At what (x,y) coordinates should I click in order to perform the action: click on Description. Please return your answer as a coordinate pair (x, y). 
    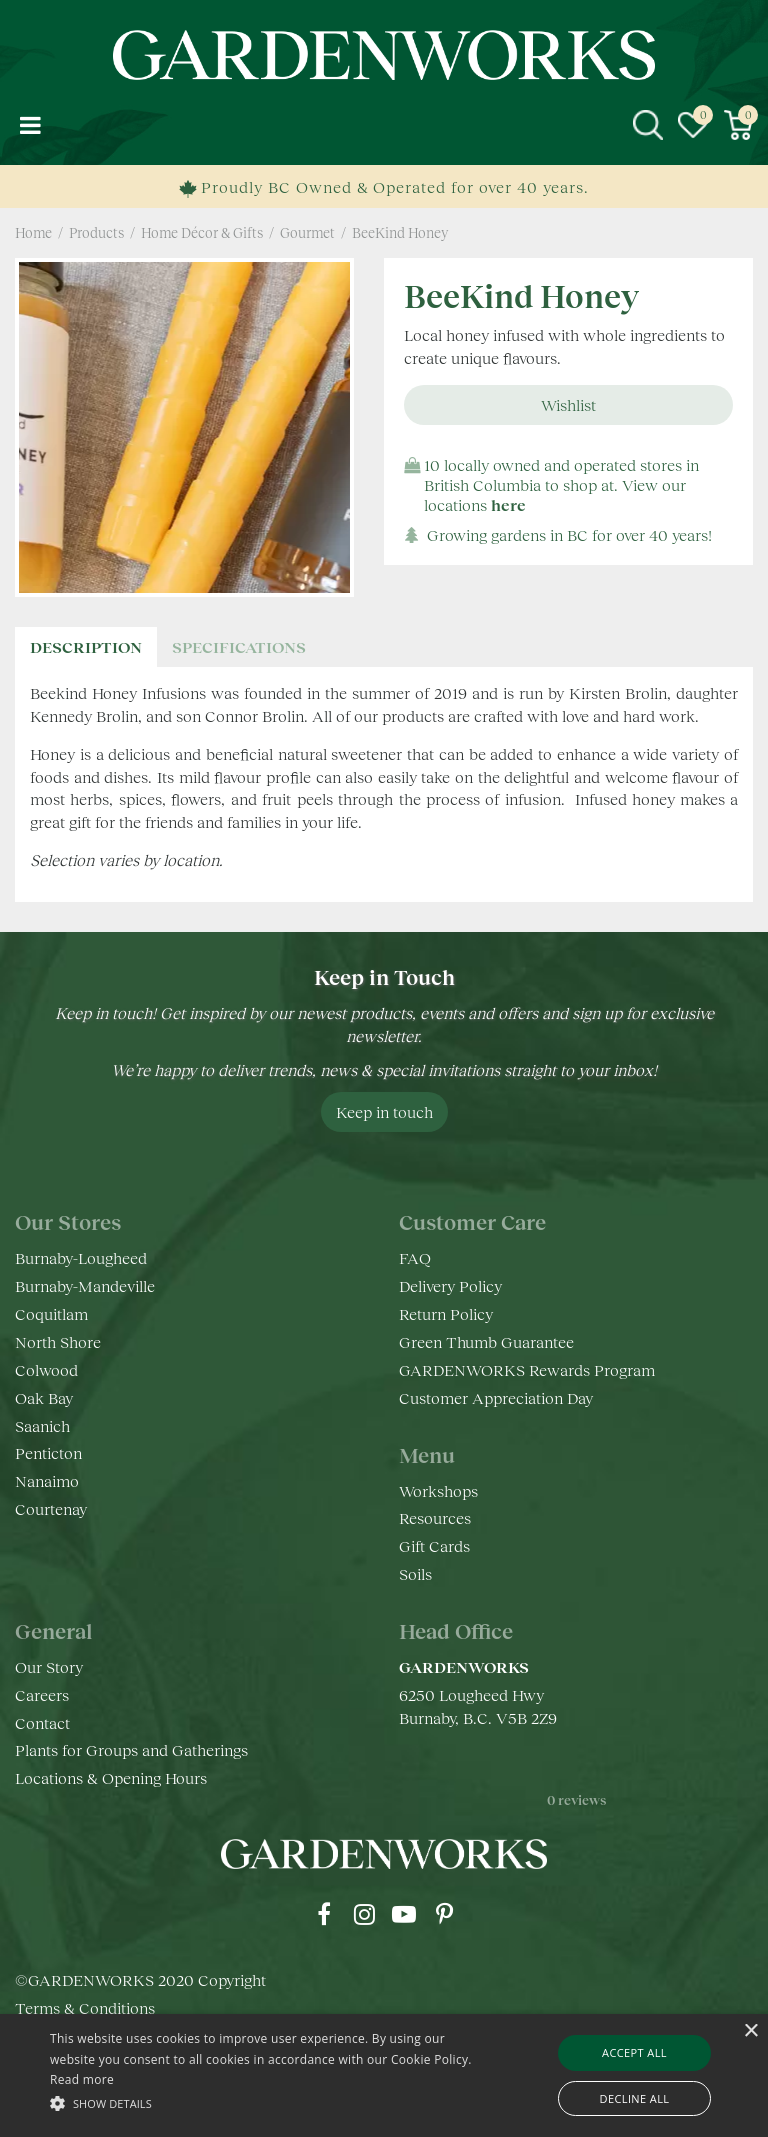
    Looking at the image, I should click on (86, 646).